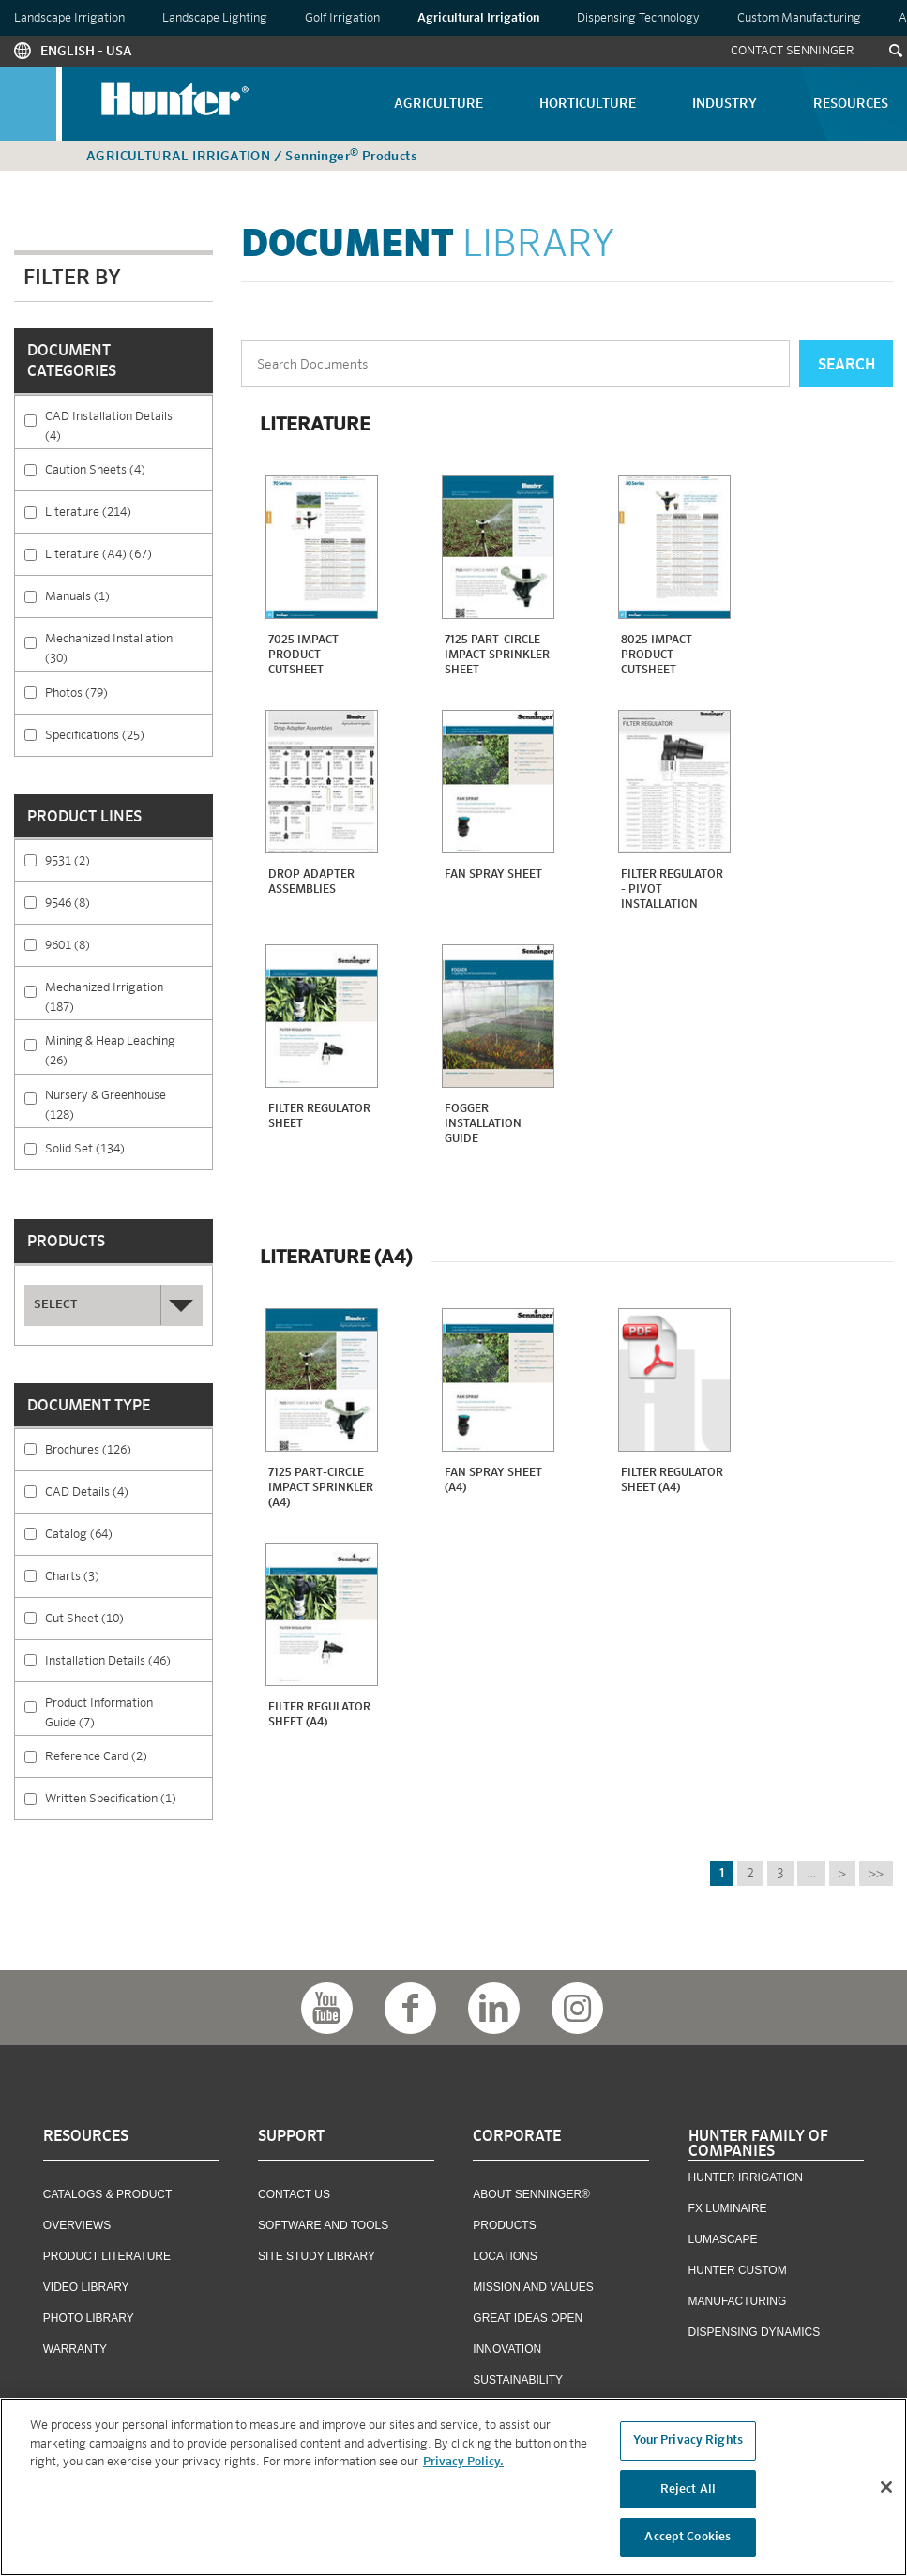 The width and height of the screenshot is (907, 2576). I want to click on Agriculture, so click(438, 104).